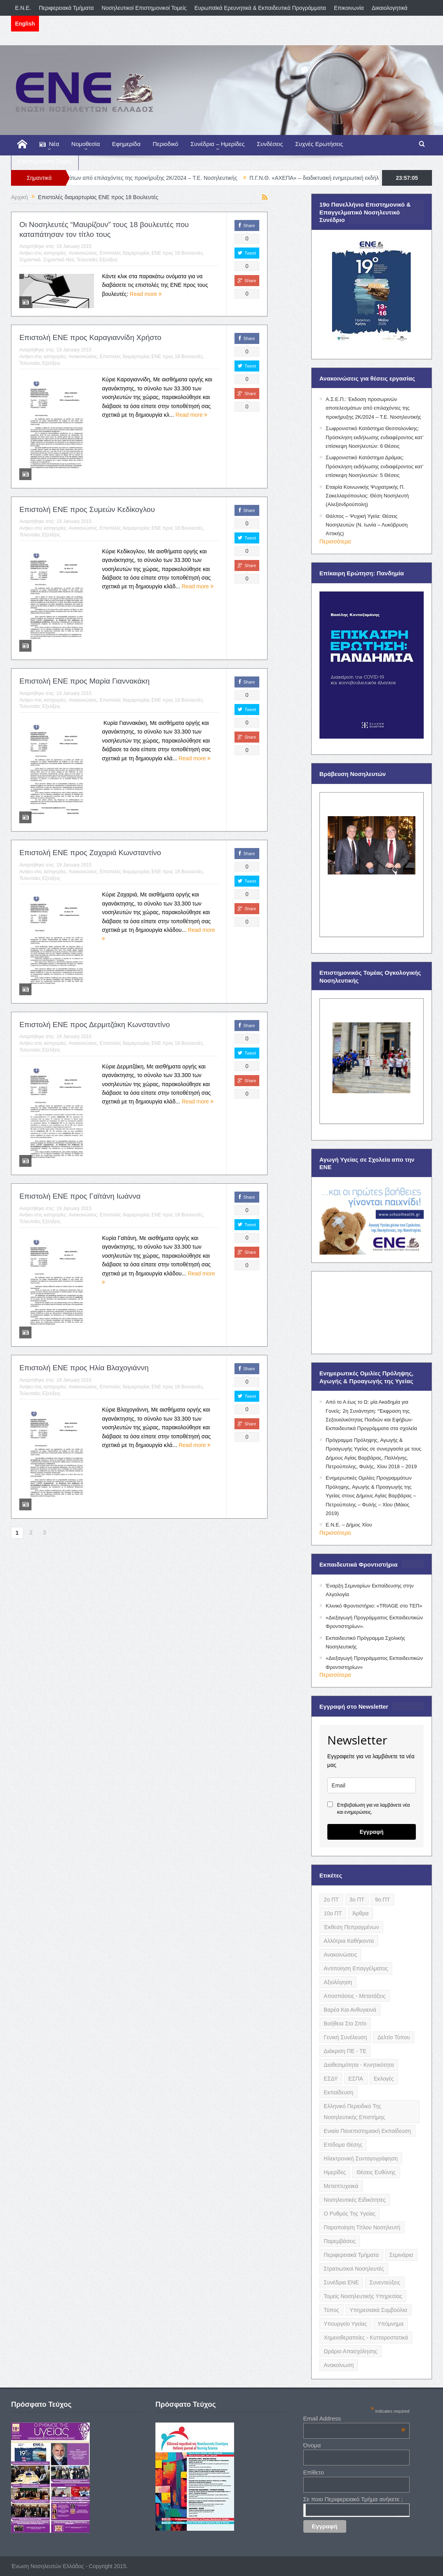 This screenshot has width=443, height=2576. What do you see at coordinates (384, 2282) in the screenshot?
I see `Συνεντεύξεις [Συνεντεύξεις (6 items)]` at bounding box center [384, 2282].